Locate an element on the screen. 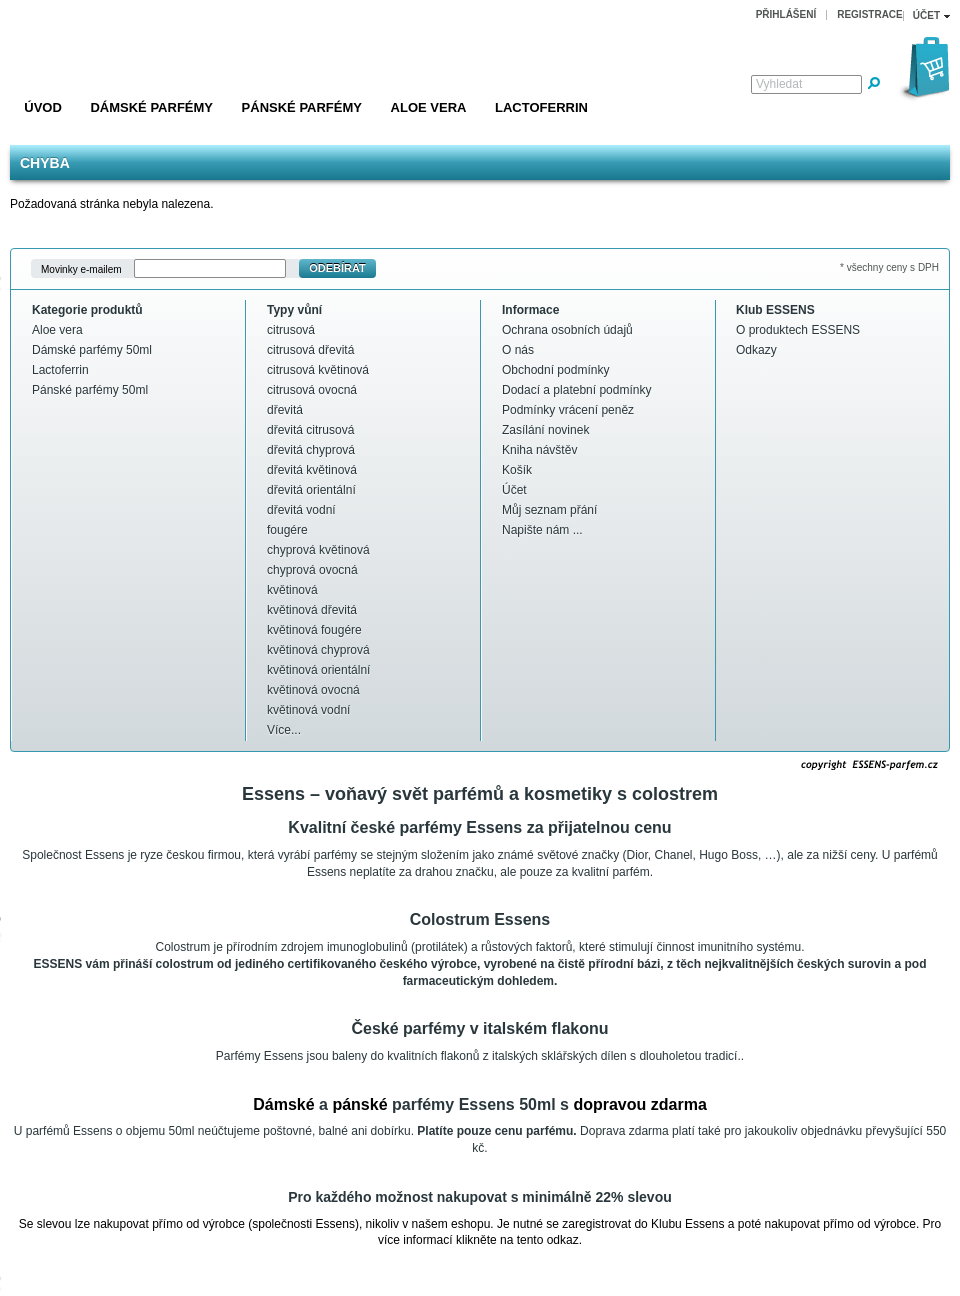 This screenshot has height=1296, width=960. Dámské parfémy is located at coordinates (151, 107).